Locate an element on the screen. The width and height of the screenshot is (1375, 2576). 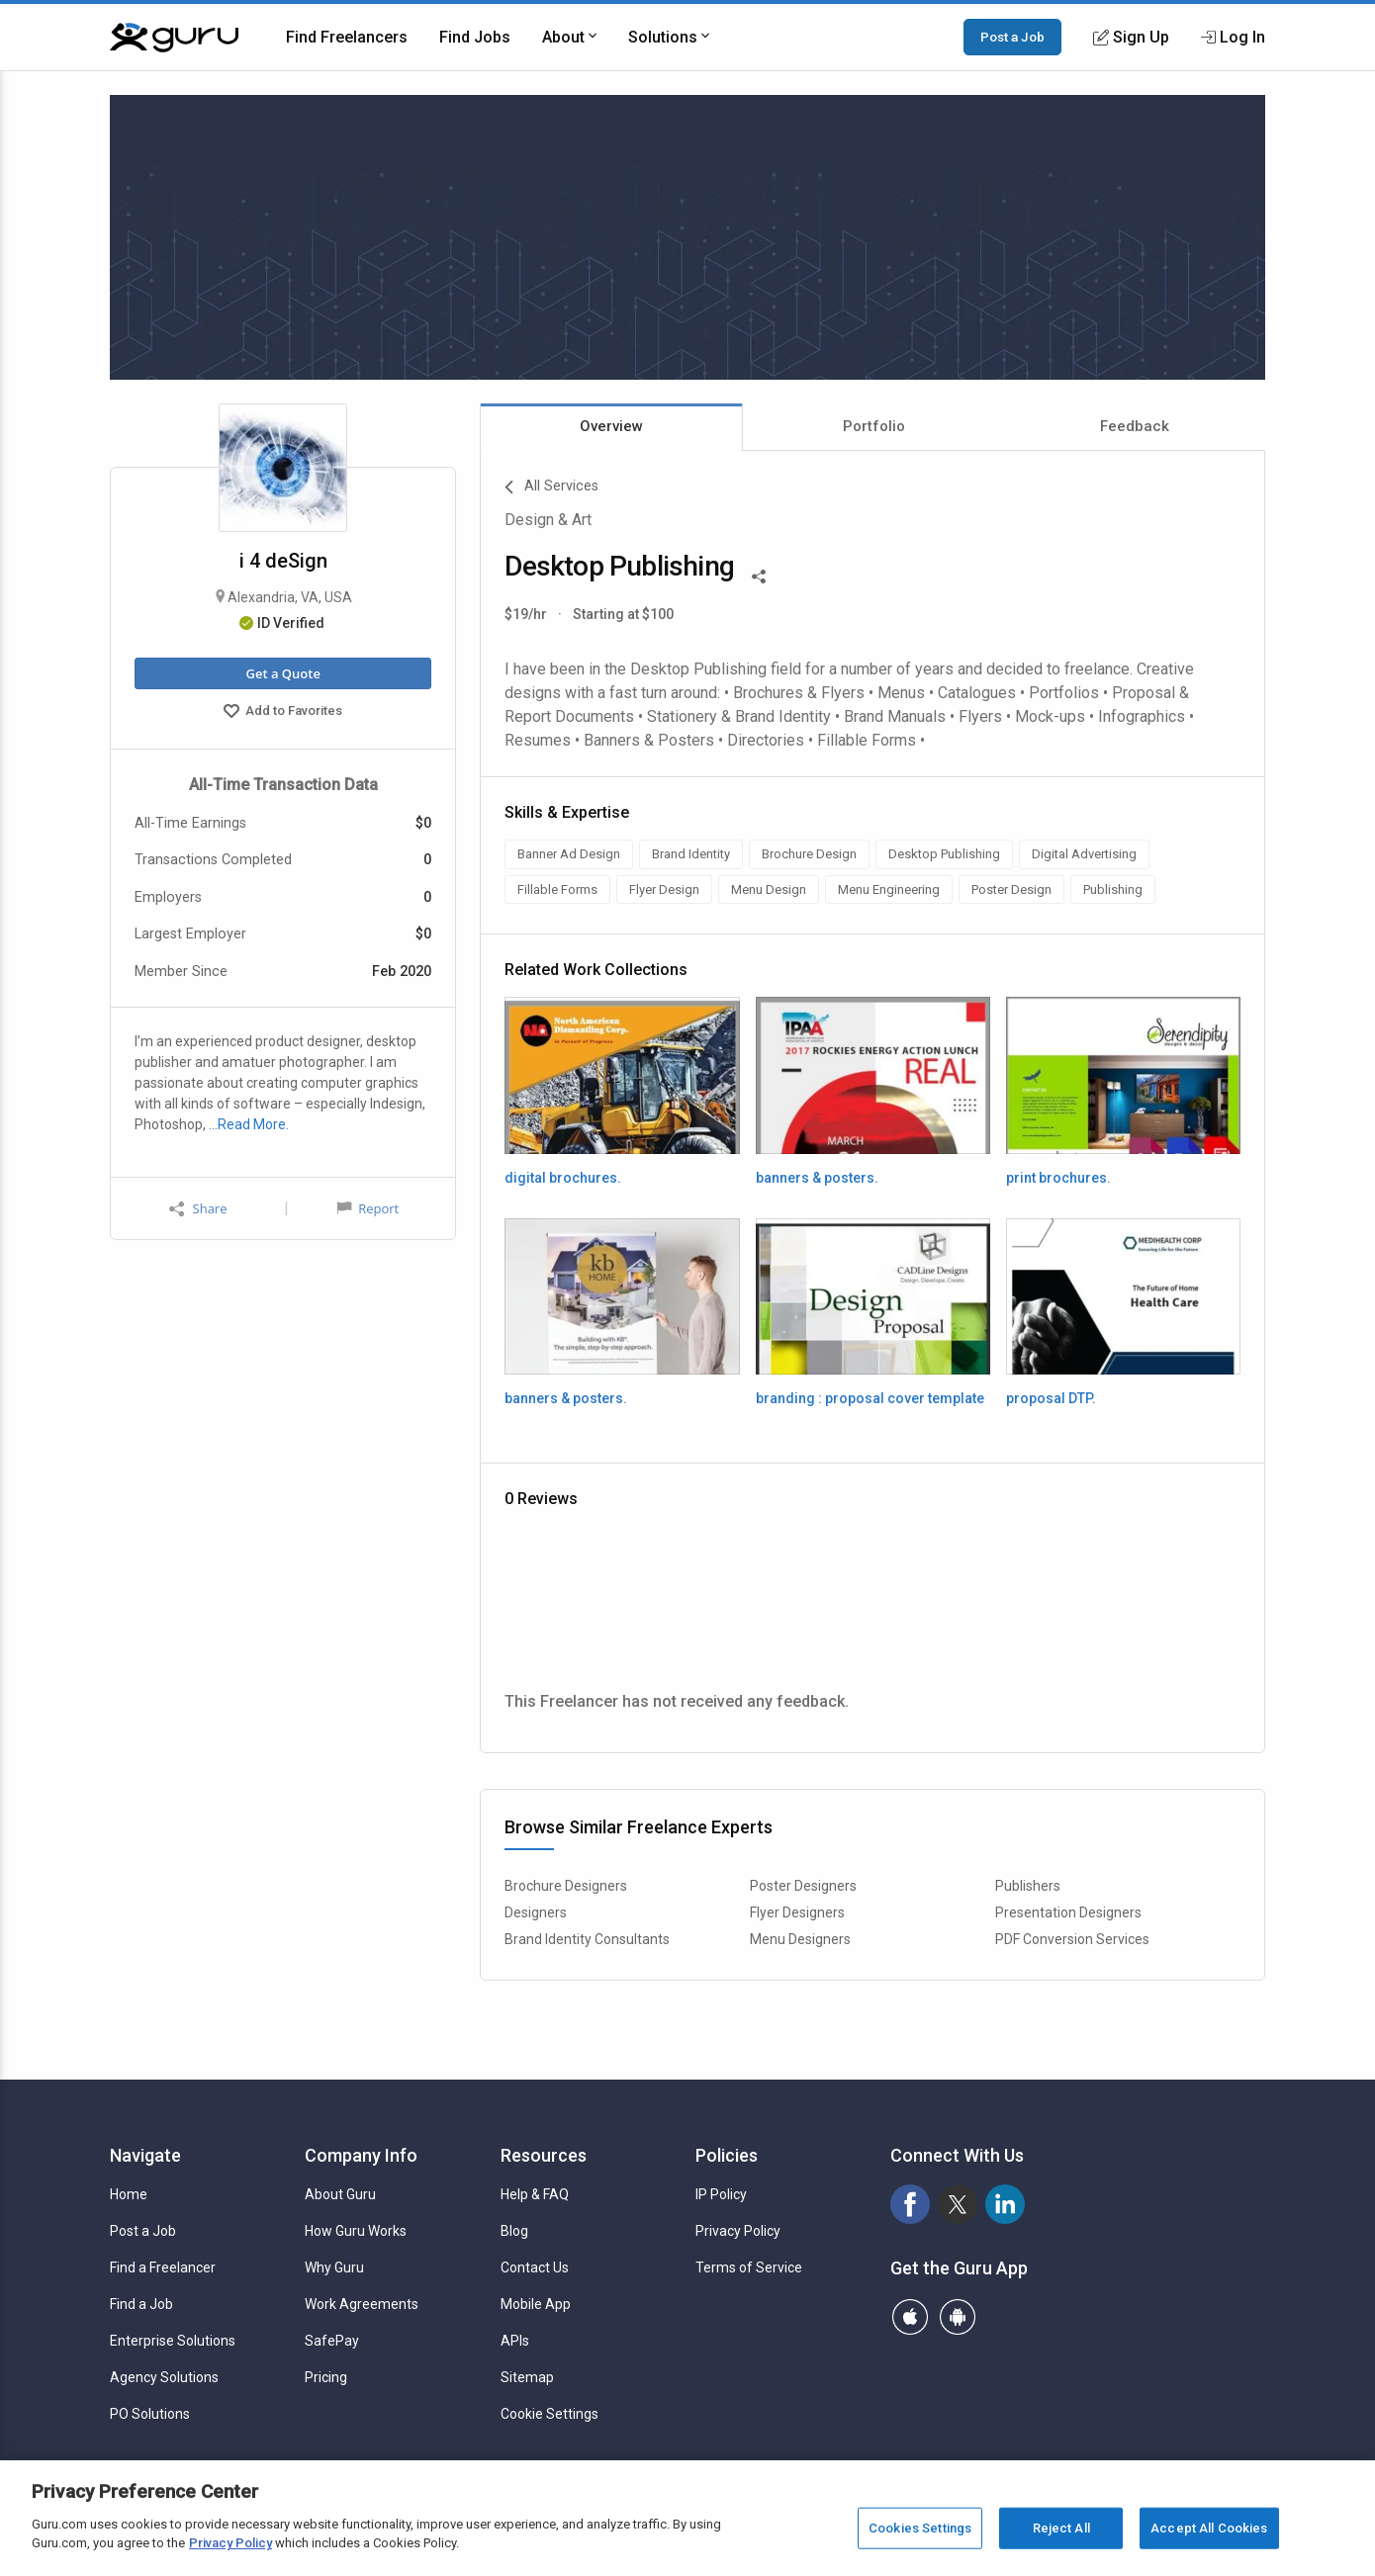
Brand Identity Consultants is located at coordinates (587, 1939).